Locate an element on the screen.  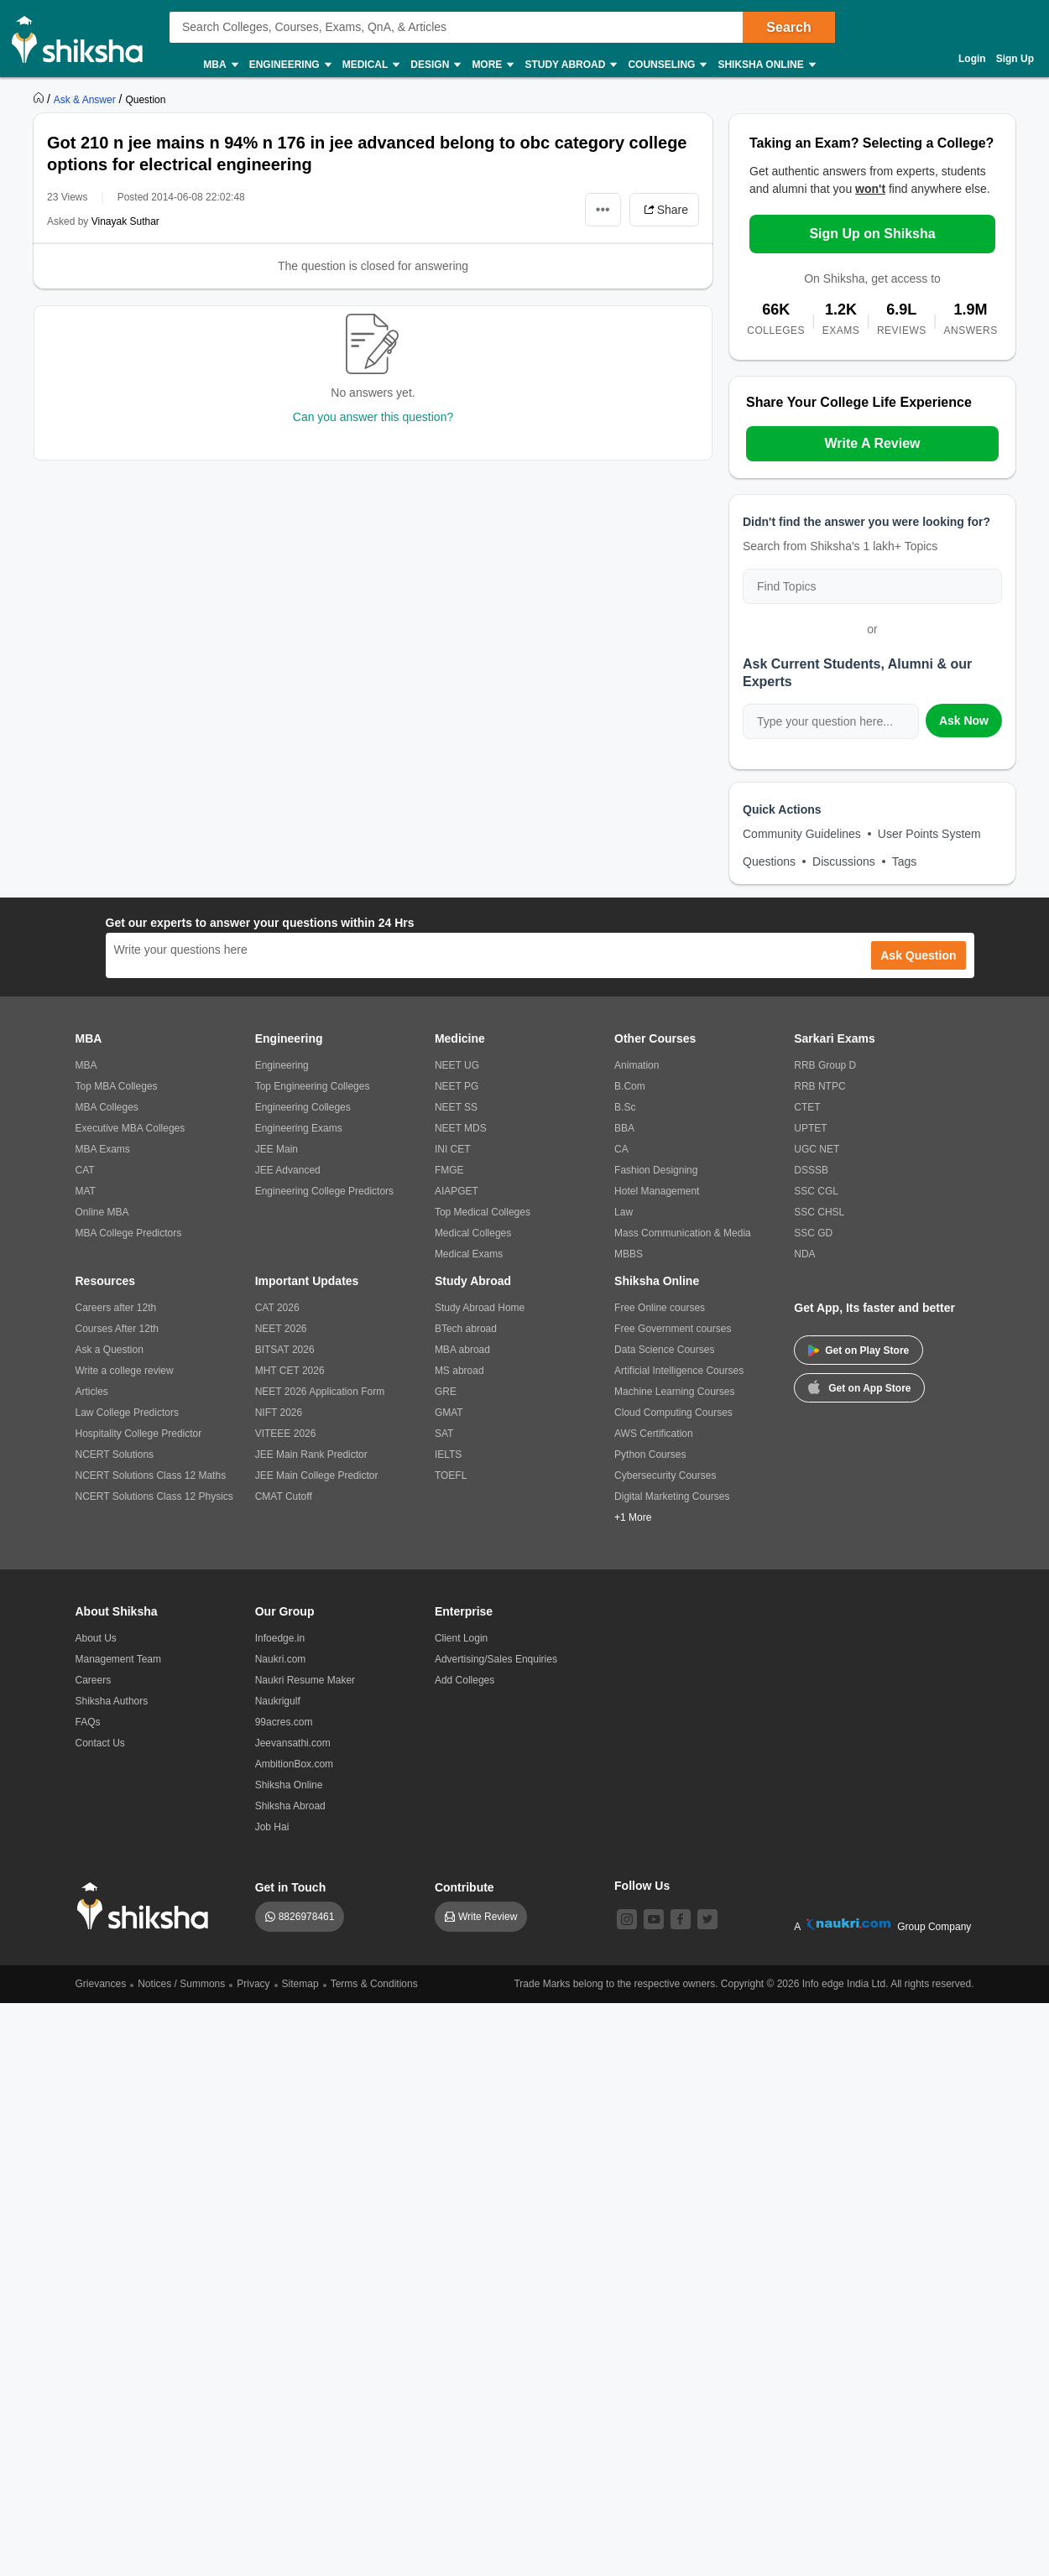
MBA College Predictors is located at coordinates (129, 1233).